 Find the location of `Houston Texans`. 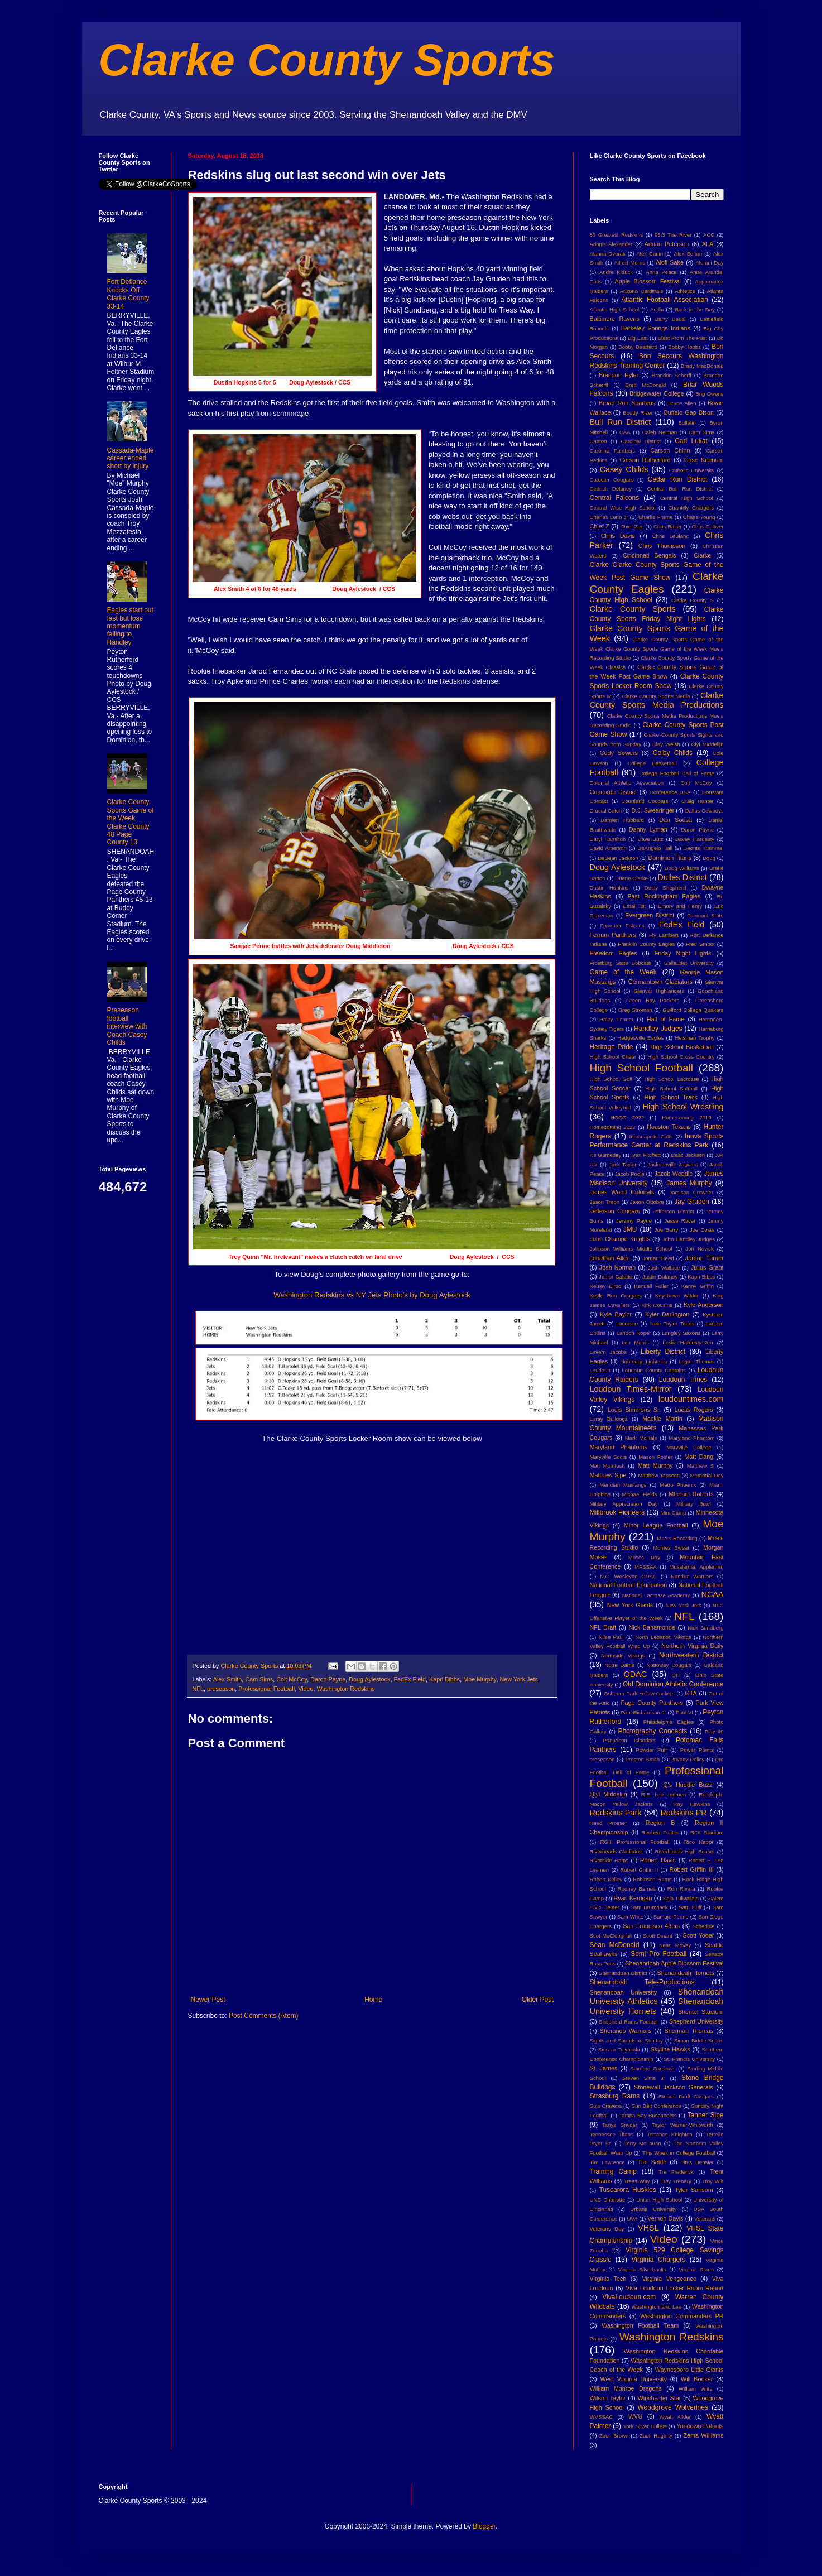

Houston Texans is located at coordinates (669, 1126).